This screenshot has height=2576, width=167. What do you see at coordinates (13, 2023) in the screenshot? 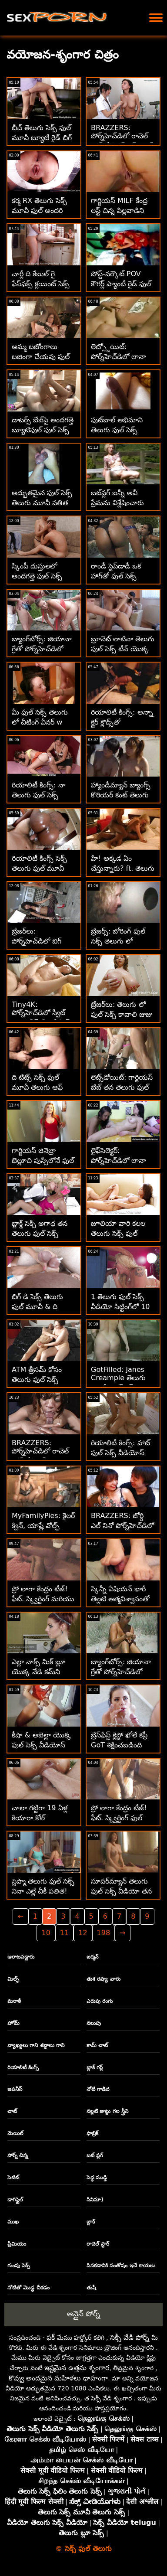
I see `హోమ్` at bounding box center [13, 2023].